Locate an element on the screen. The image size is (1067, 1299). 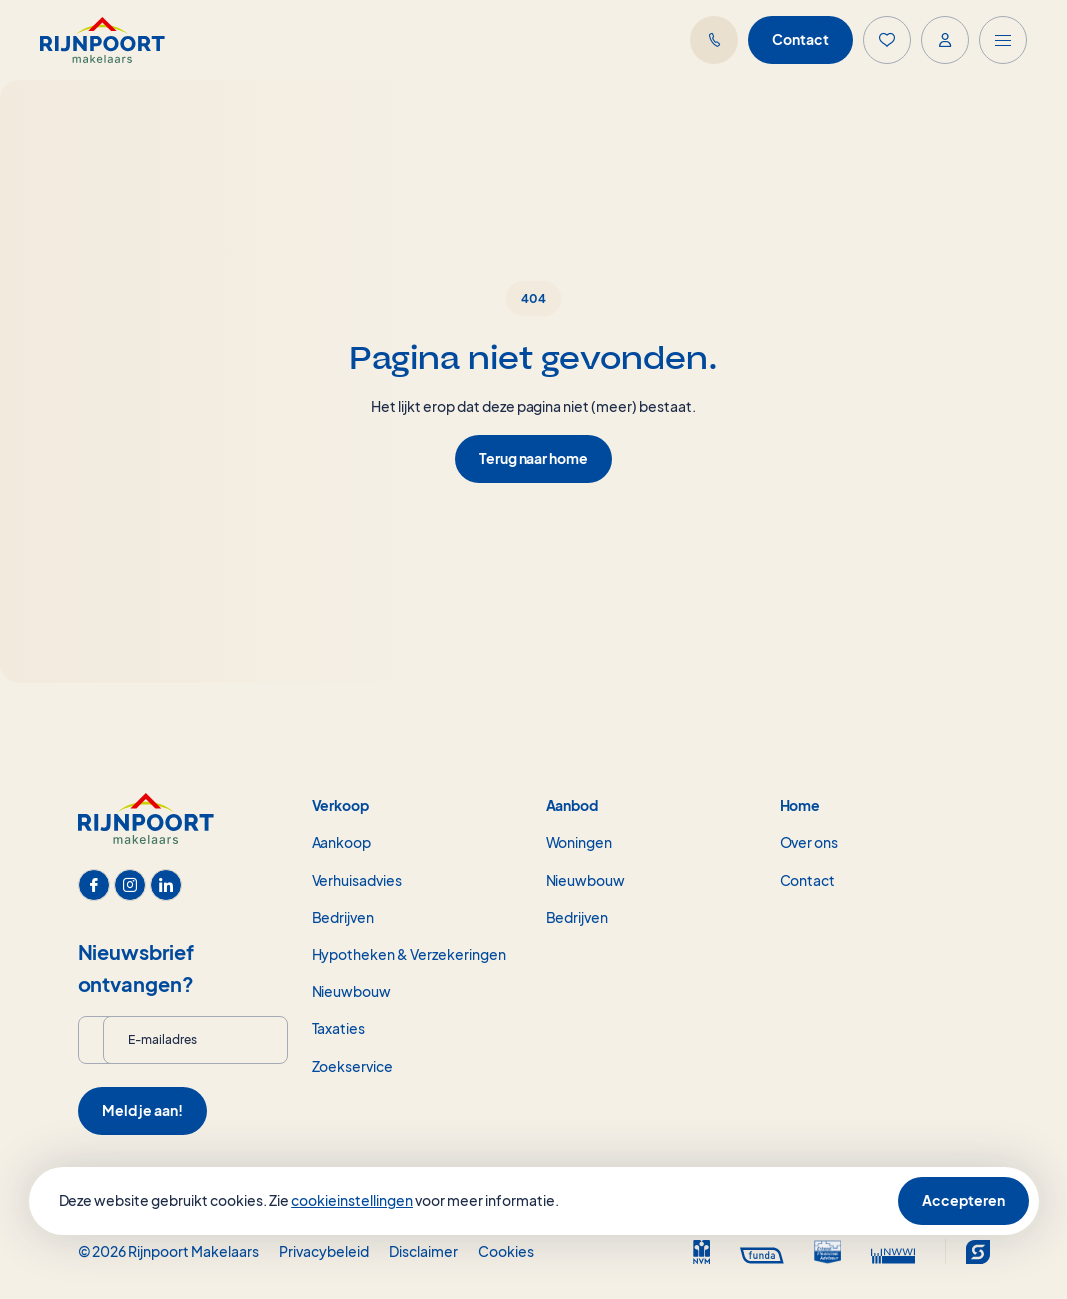
Contact is located at coordinates (800, 39).